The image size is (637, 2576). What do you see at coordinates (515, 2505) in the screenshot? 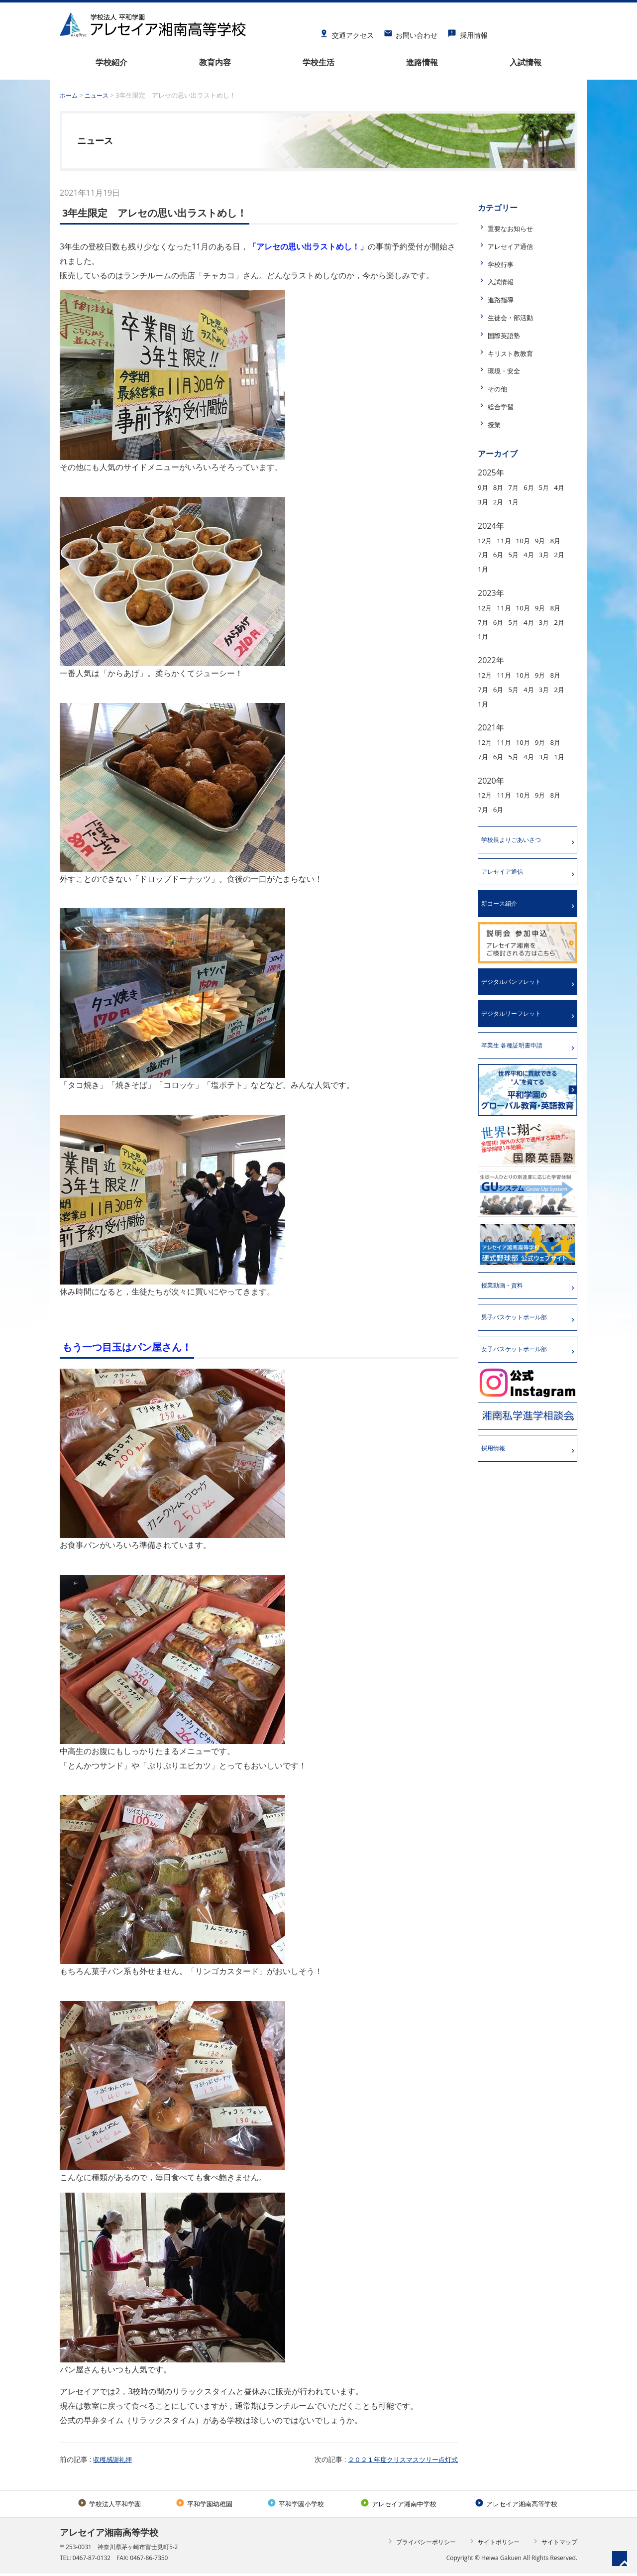
I see `アレセイア湘南高等学校` at bounding box center [515, 2505].